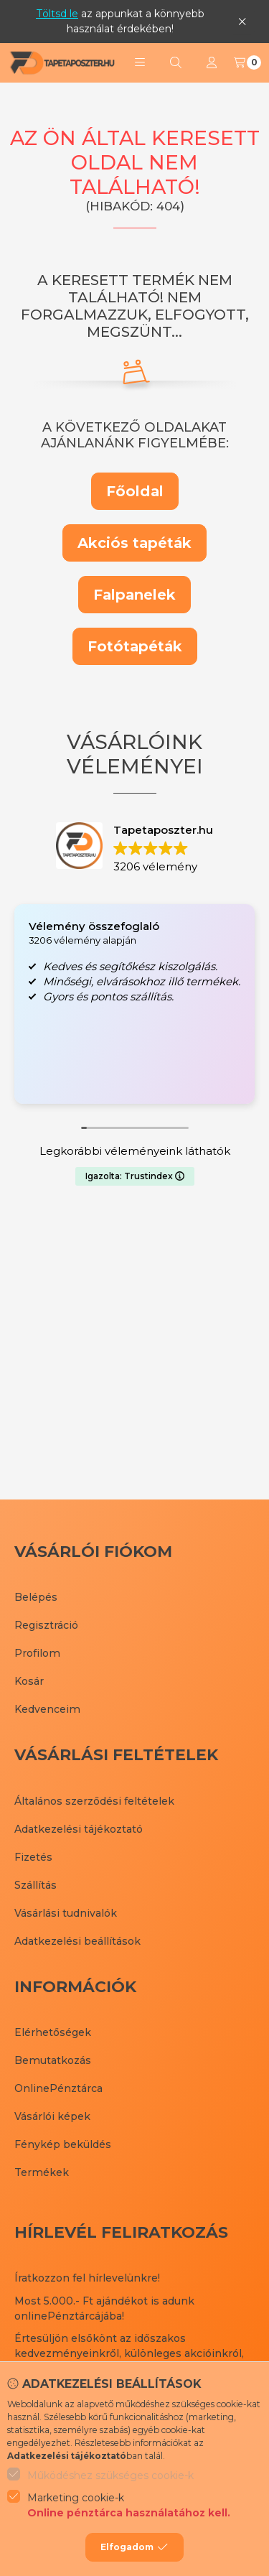 This screenshot has height=2576, width=269. What do you see at coordinates (29, 1681) in the screenshot?
I see `Kosár` at bounding box center [29, 1681].